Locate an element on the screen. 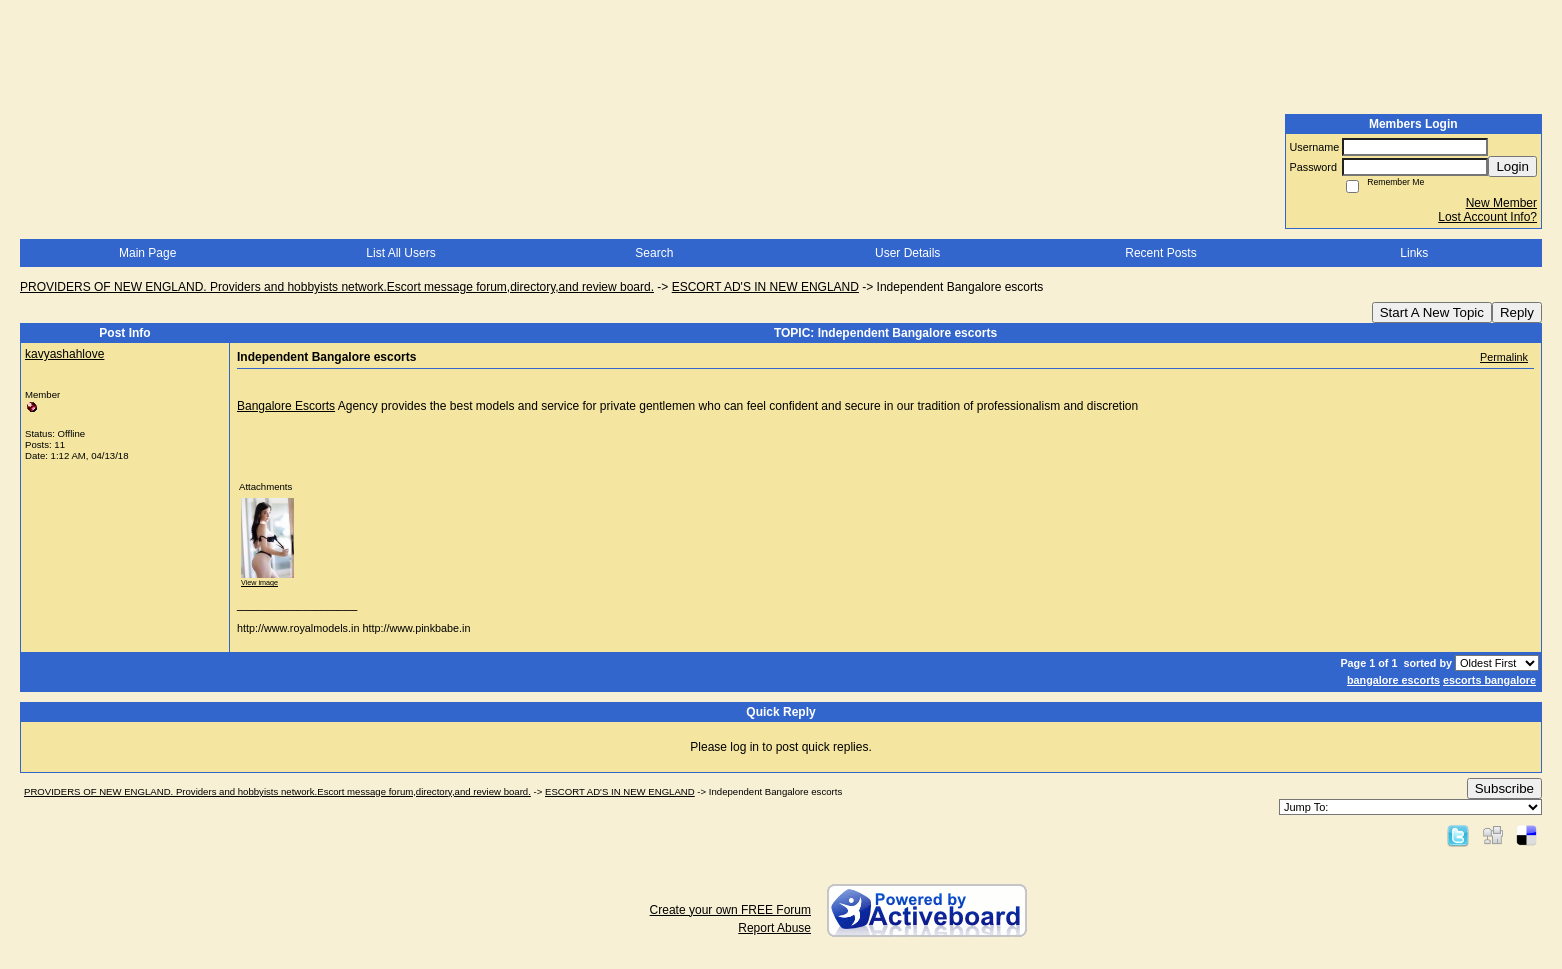 This screenshot has height=969, width=1562. Recent Posts is located at coordinates (1160, 253).